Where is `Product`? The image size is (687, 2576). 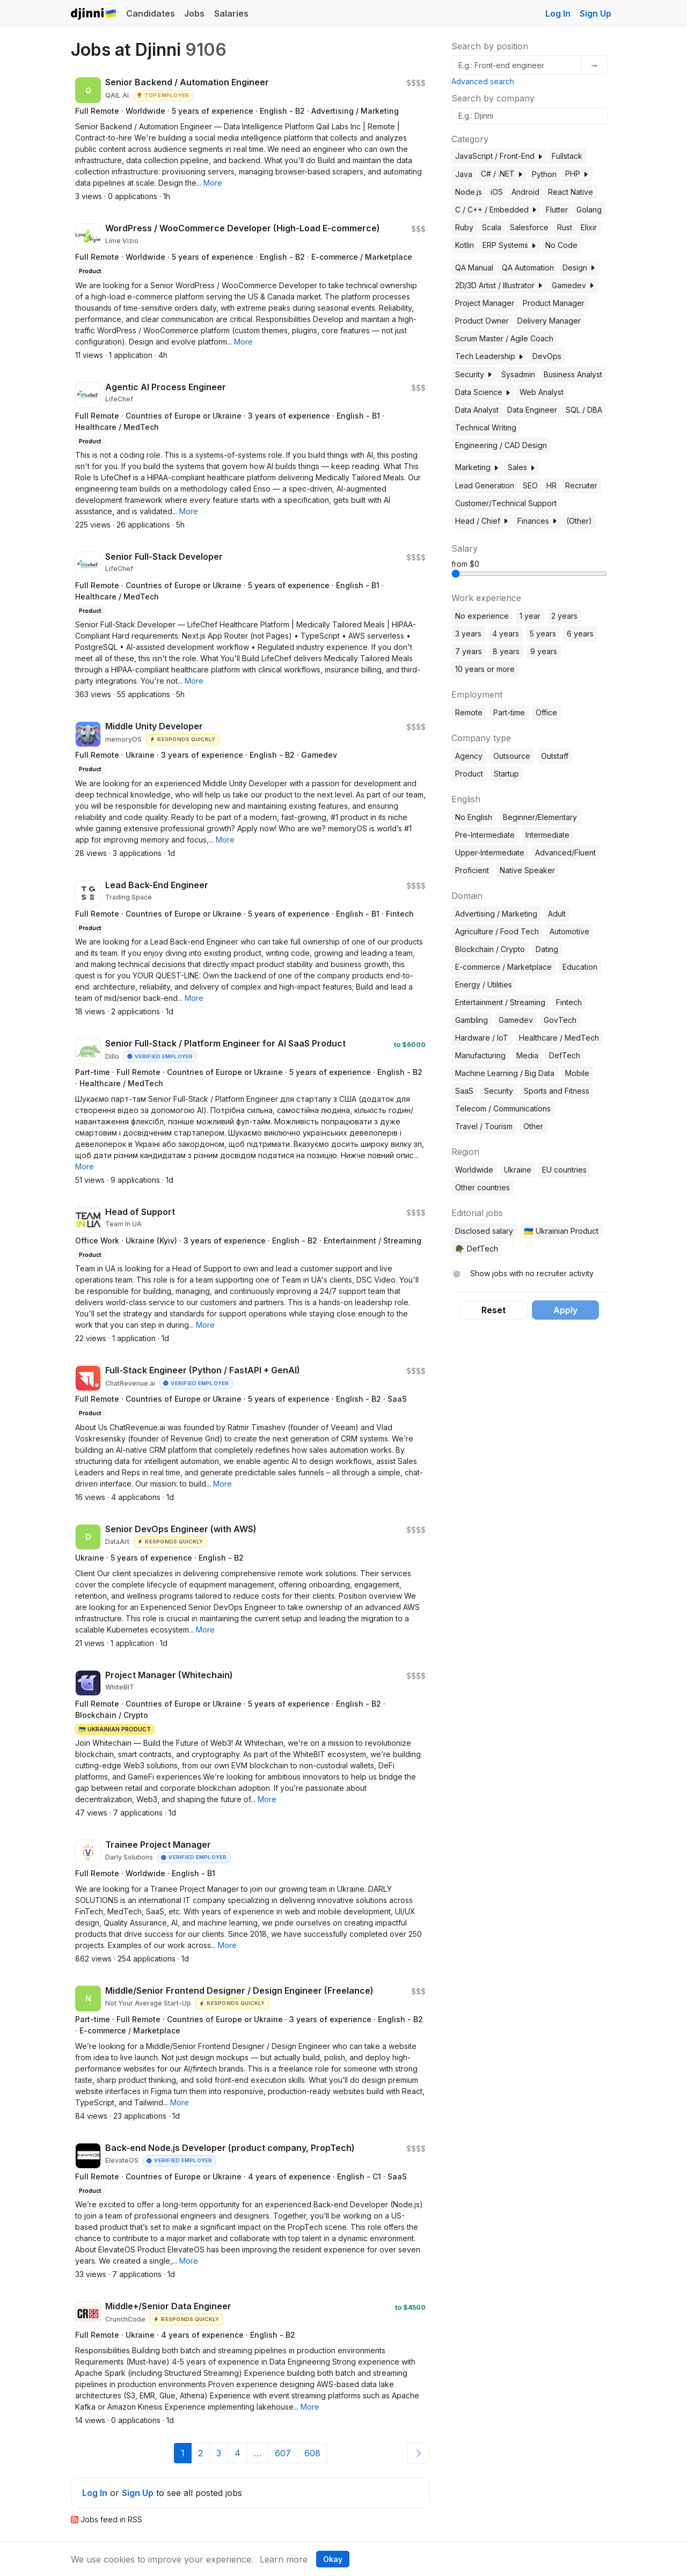 Product is located at coordinates (469, 773).